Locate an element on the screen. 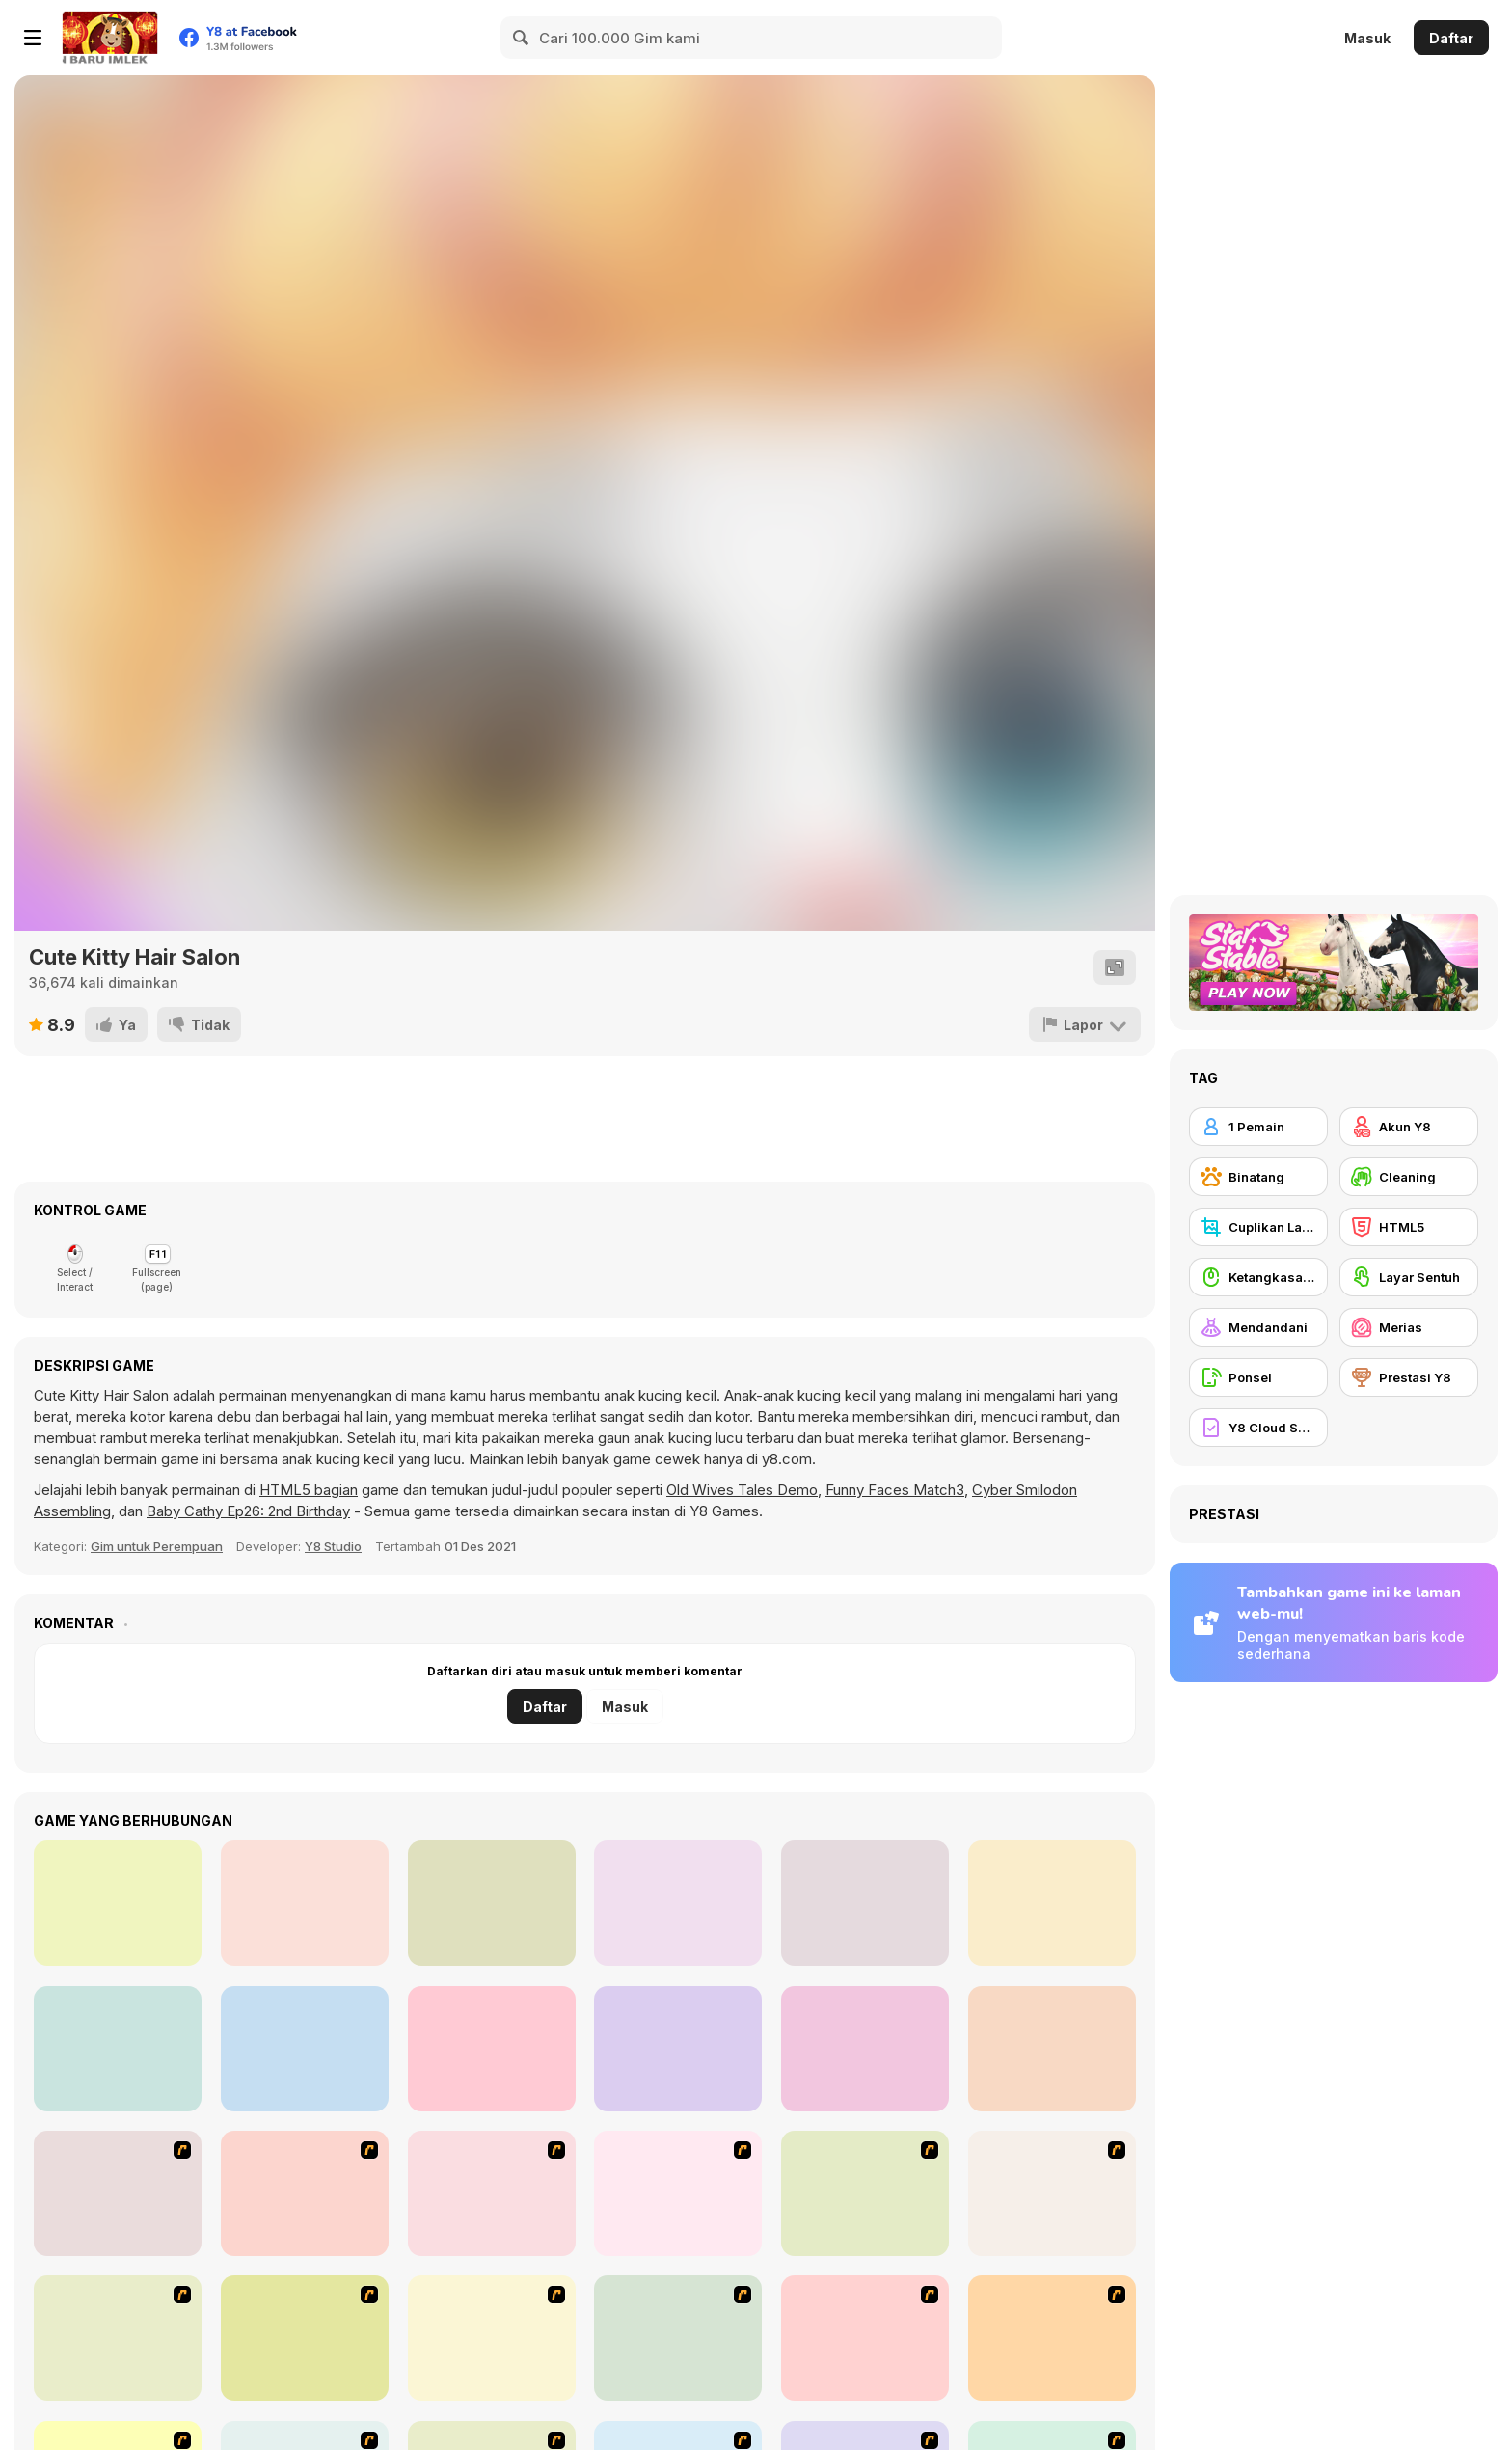 This screenshot has height=2450, width=1512. Gim untuk Perempuan [Girls & Lifestyle] is located at coordinates (157, 1546).